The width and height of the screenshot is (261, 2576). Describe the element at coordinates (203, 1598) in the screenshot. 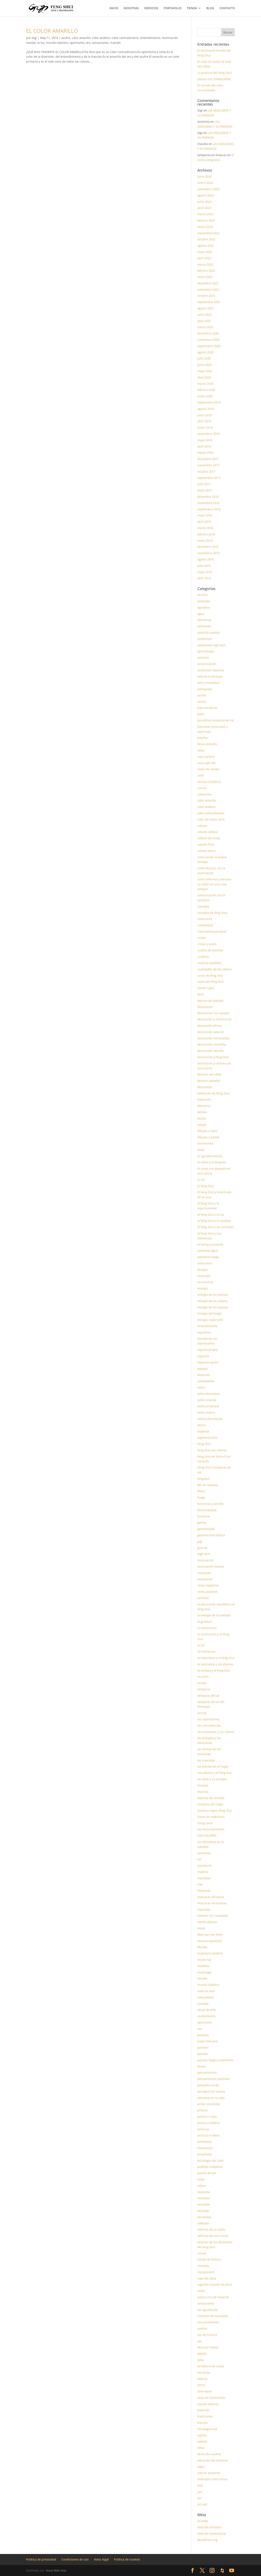

I see `jarrones` at that location.